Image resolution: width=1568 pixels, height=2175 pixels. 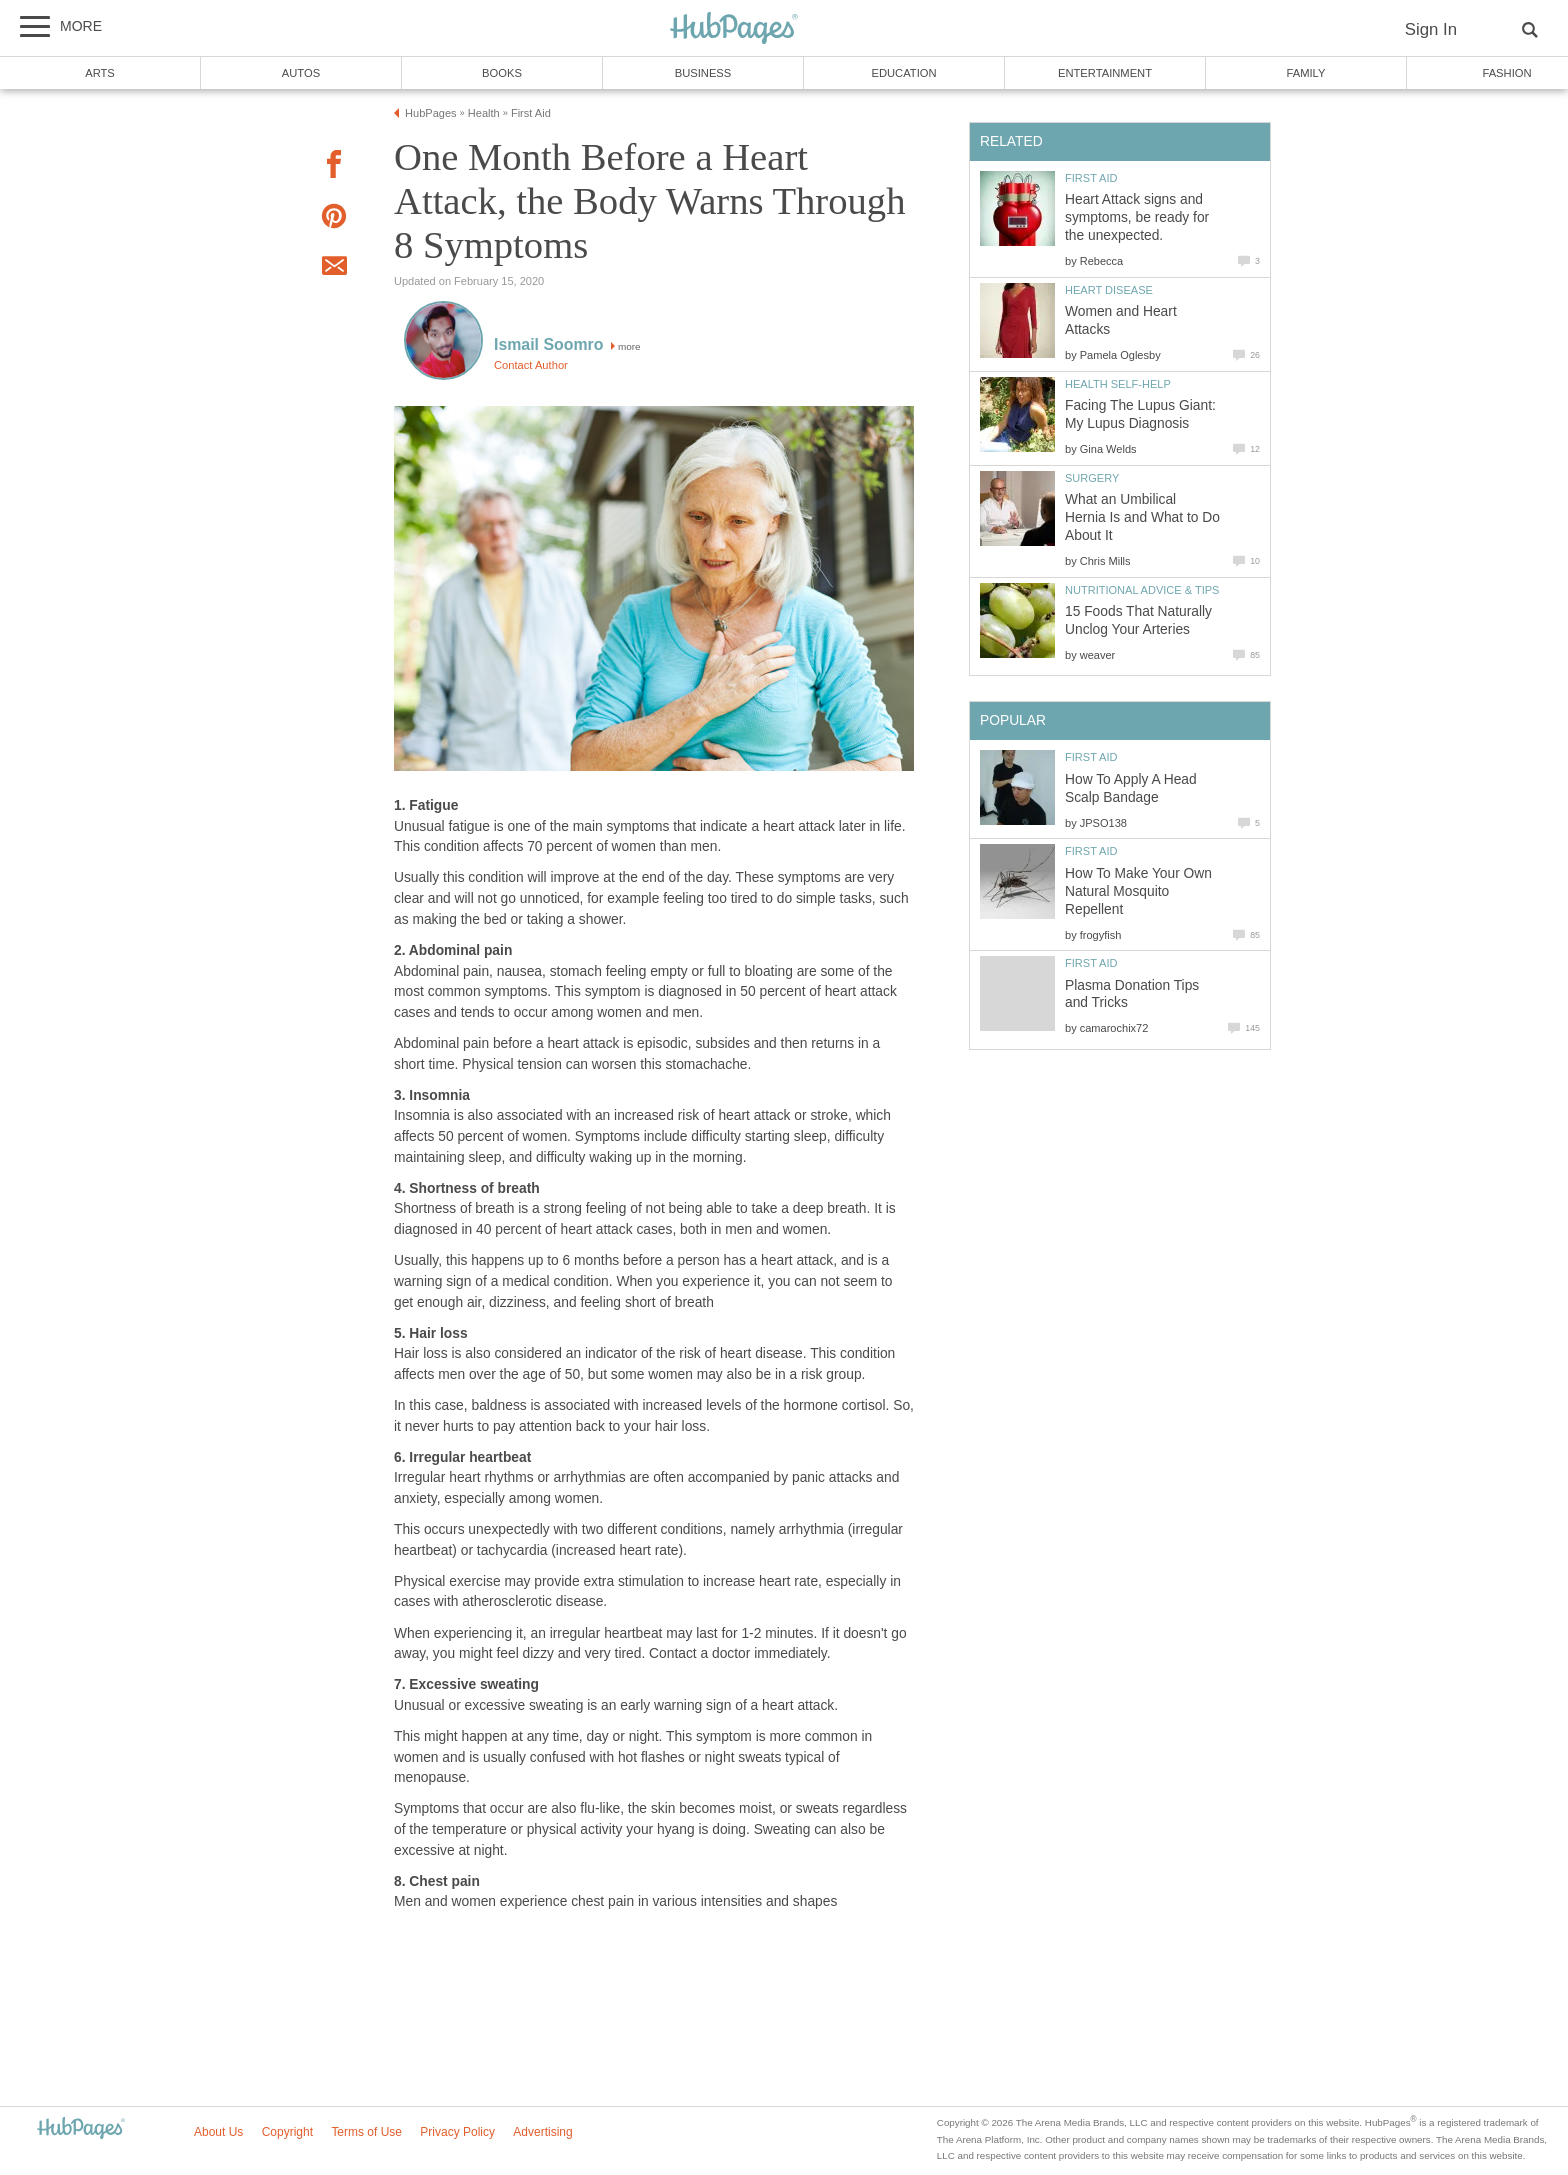 What do you see at coordinates (903, 73) in the screenshot?
I see `Education` at bounding box center [903, 73].